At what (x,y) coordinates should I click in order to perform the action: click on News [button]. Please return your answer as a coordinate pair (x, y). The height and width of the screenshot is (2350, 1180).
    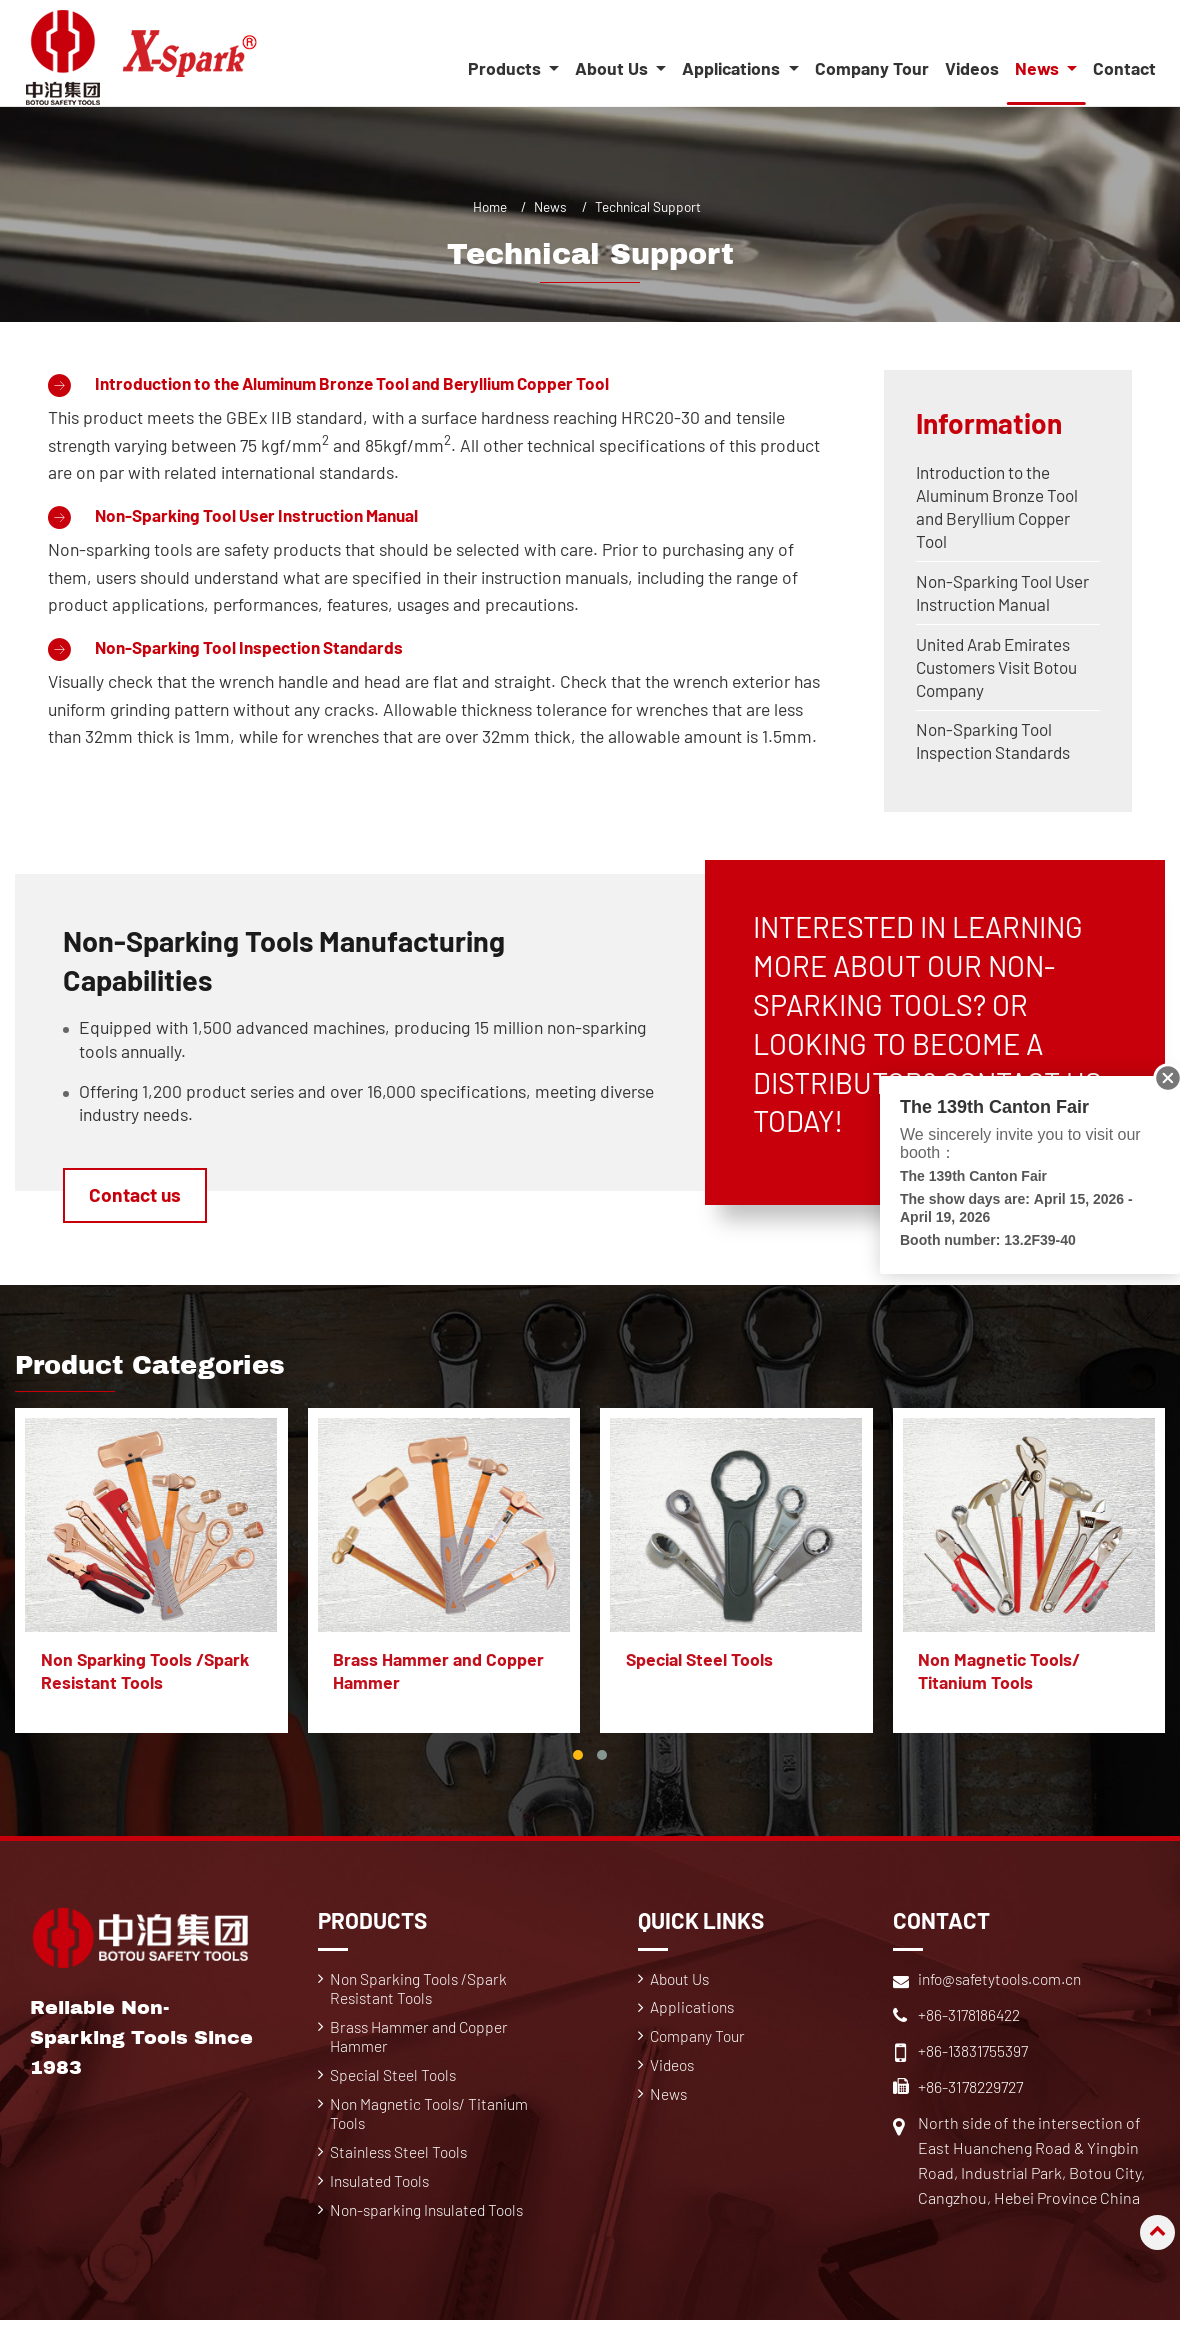
    Looking at the image, I should click on (1039, 69).